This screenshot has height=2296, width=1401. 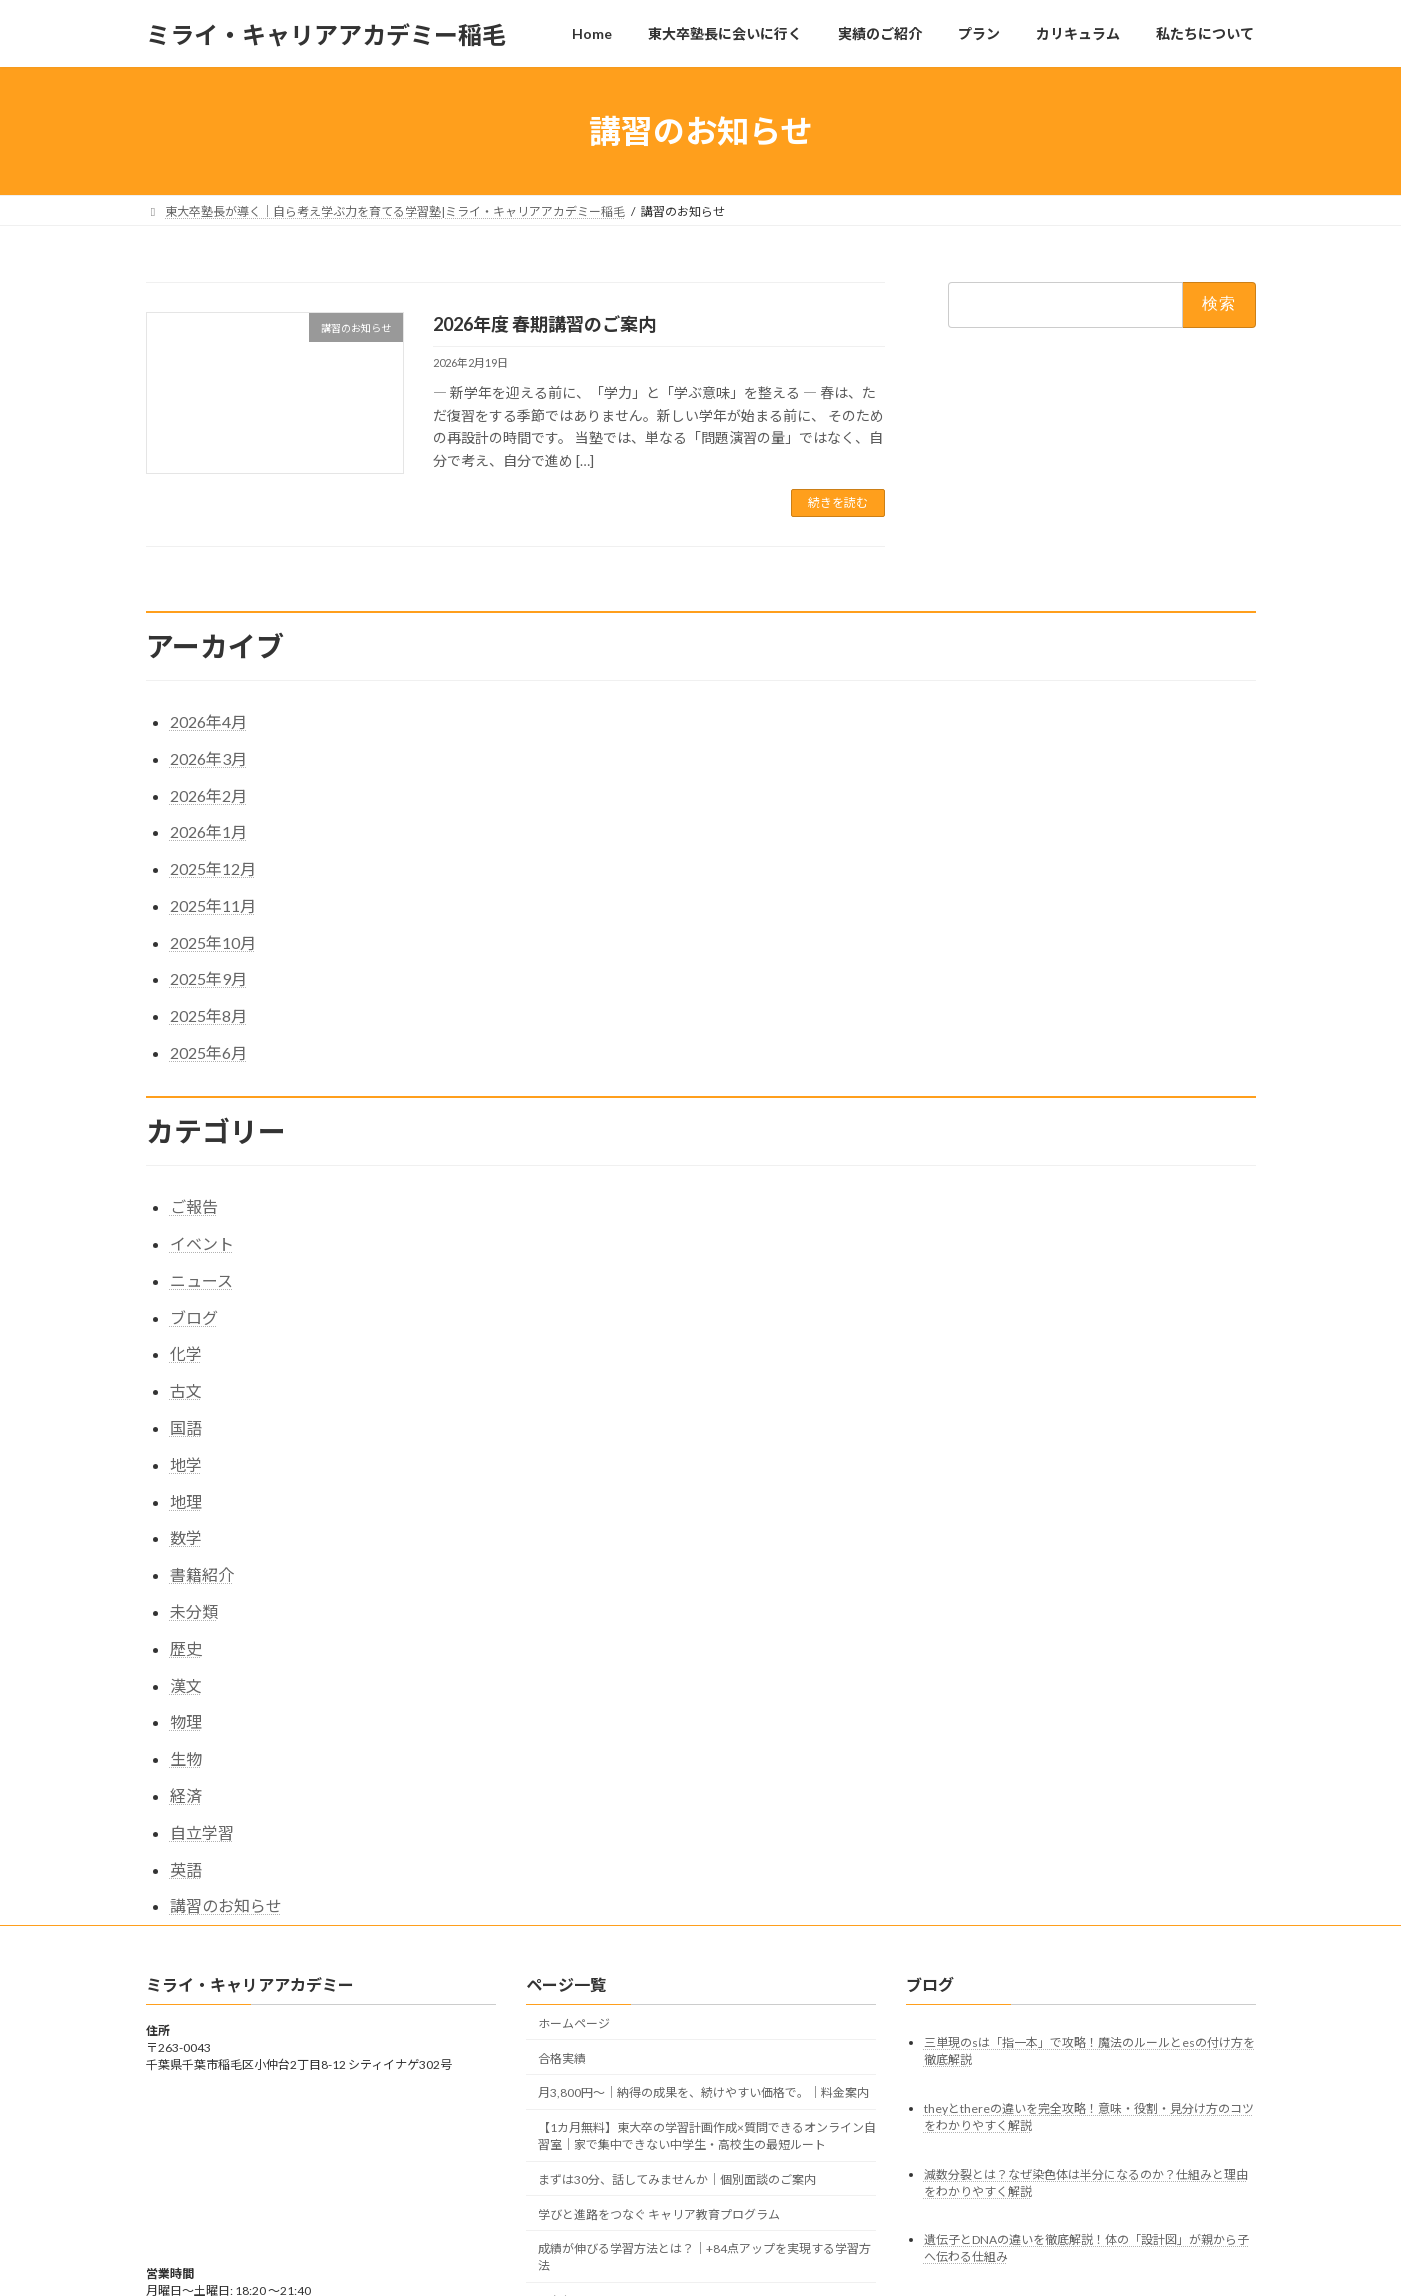 What do you see at coordinates (213, 868) in the screenshot?
I see `2025年12月` at bounding box center [213, 868].